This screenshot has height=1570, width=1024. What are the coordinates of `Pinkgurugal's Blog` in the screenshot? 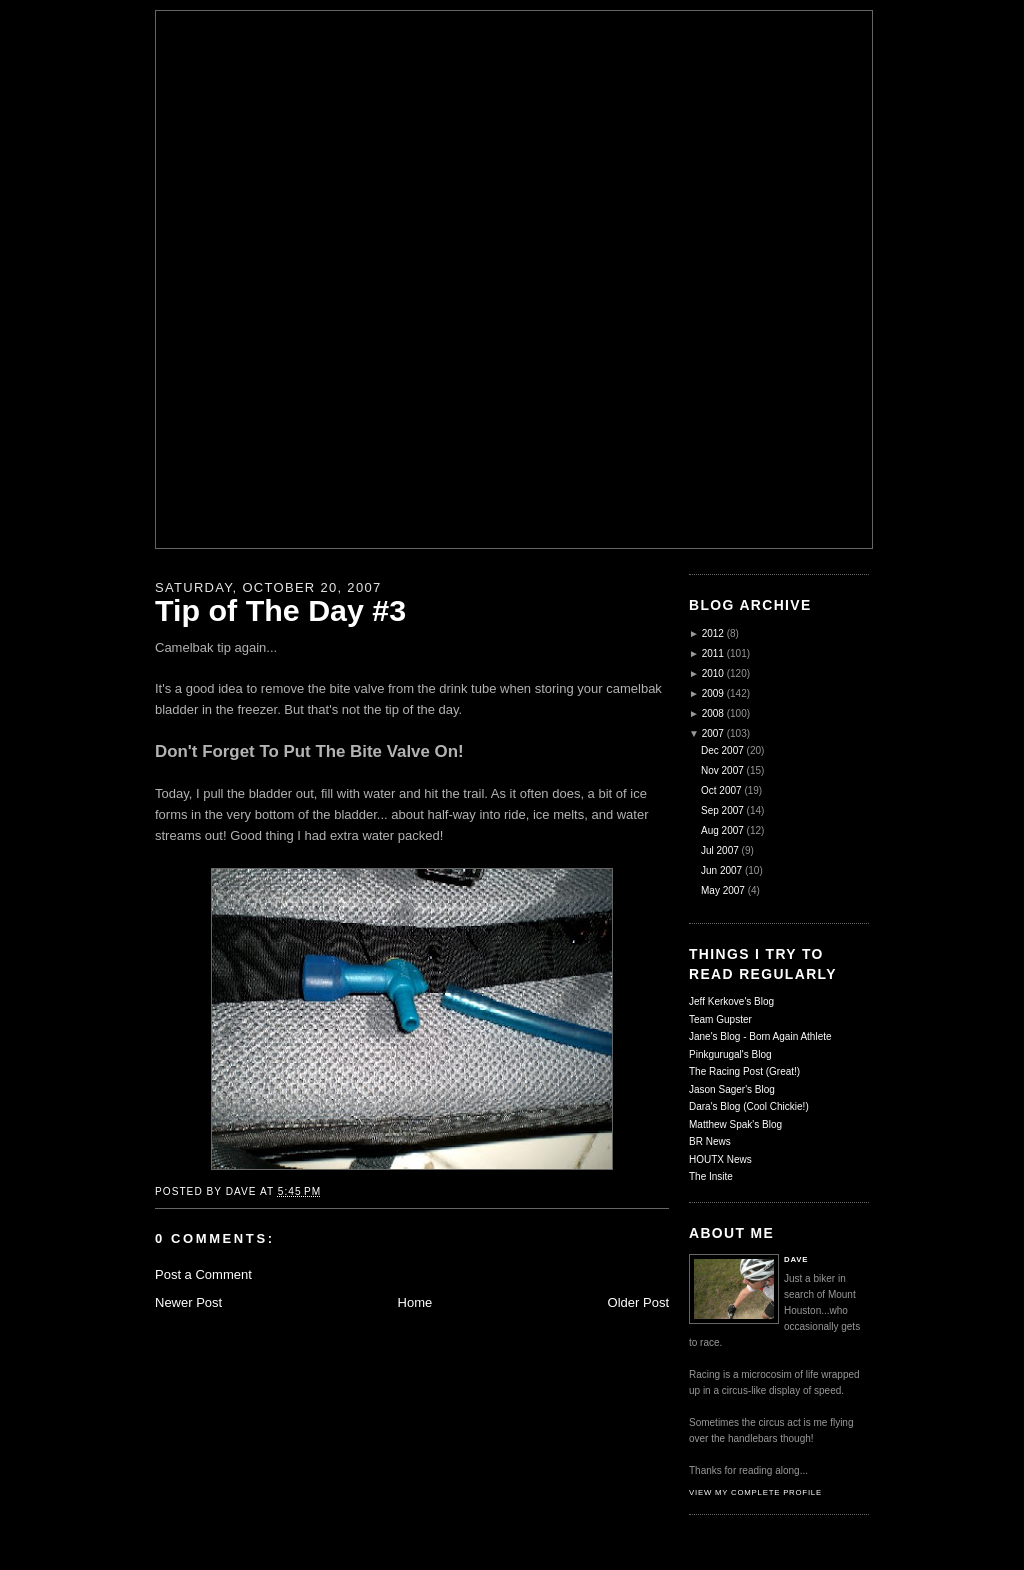 It's located at (730, 1054).